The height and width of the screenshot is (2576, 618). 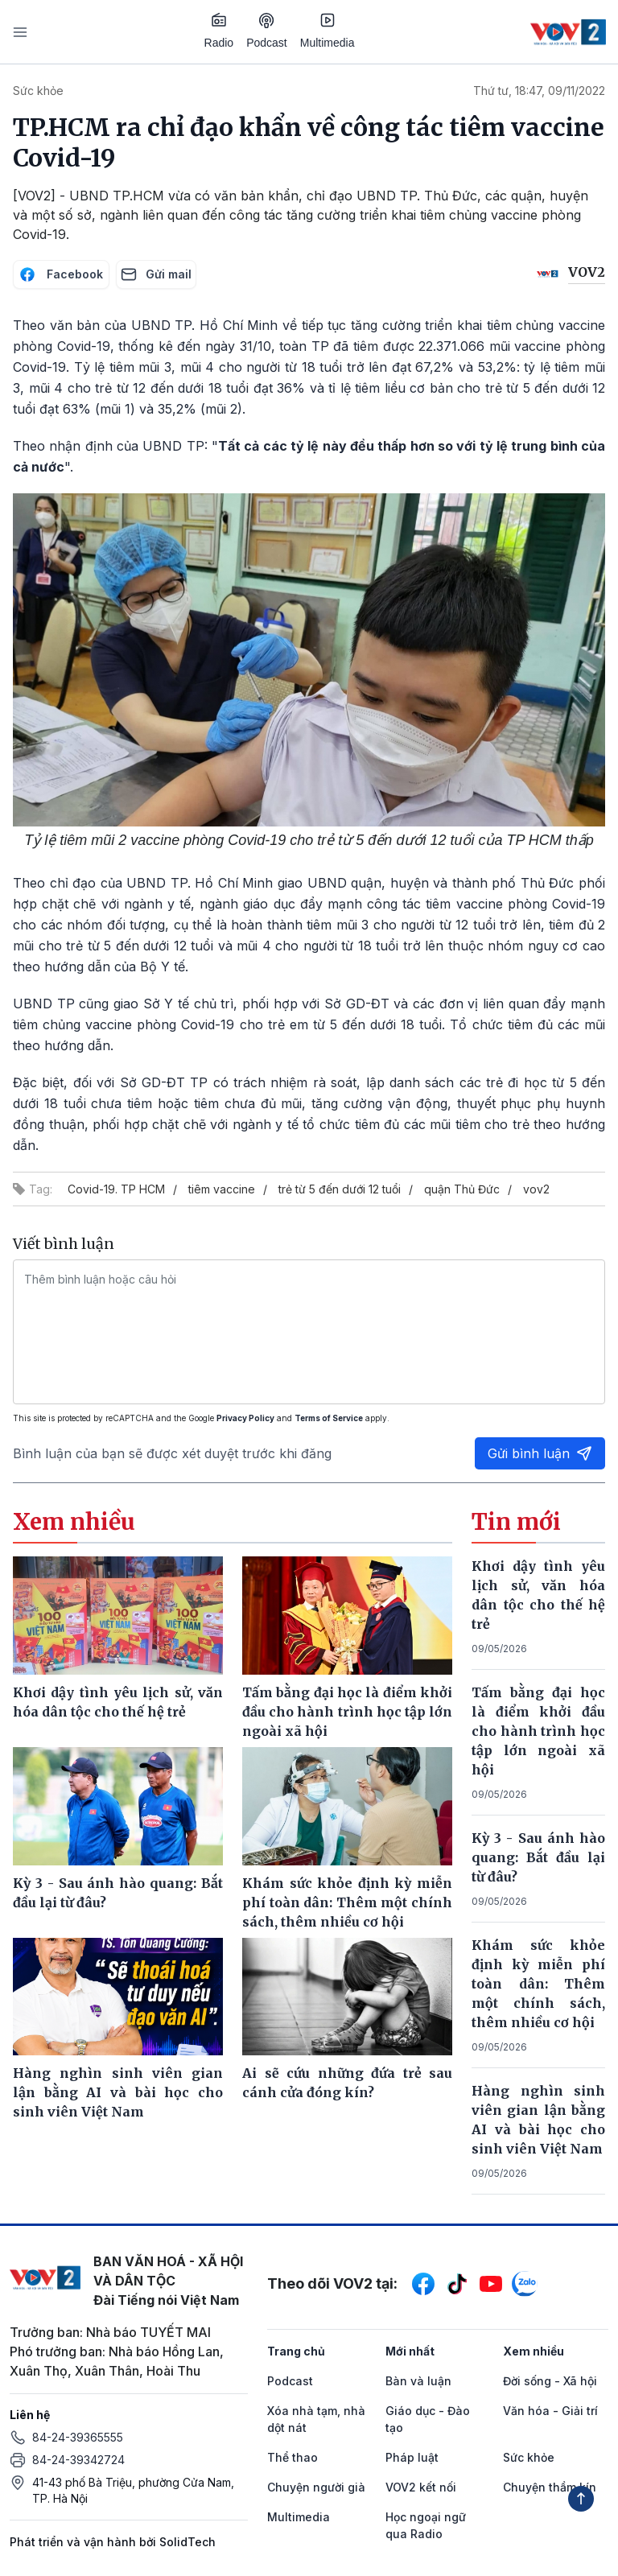 I want to click on quận Thủ Đức, so click(x=462, y=1189).